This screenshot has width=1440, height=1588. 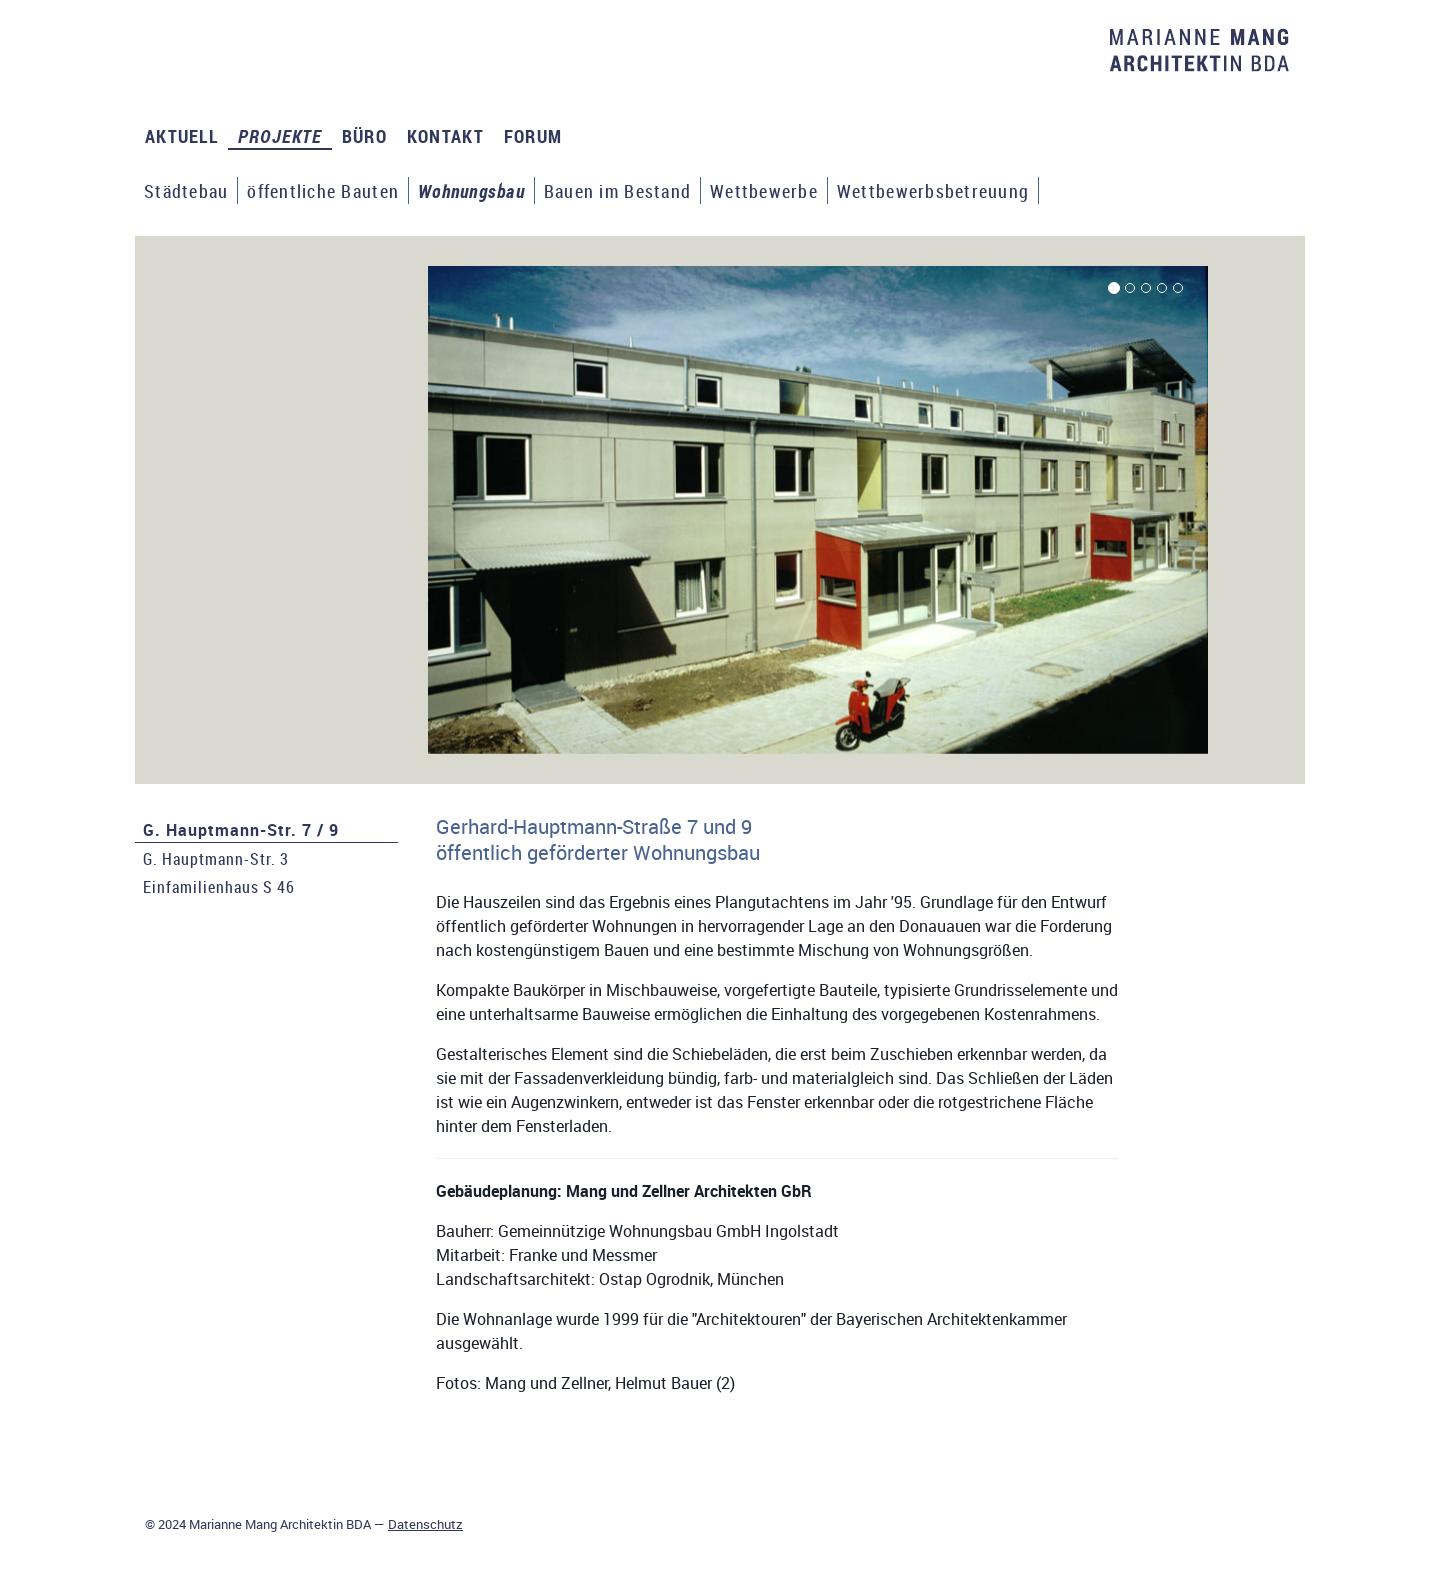 What do you see at coordinates (425, 1524) in the screenshot?
I see `Datenschutz` at bounding box center [425, 1524].